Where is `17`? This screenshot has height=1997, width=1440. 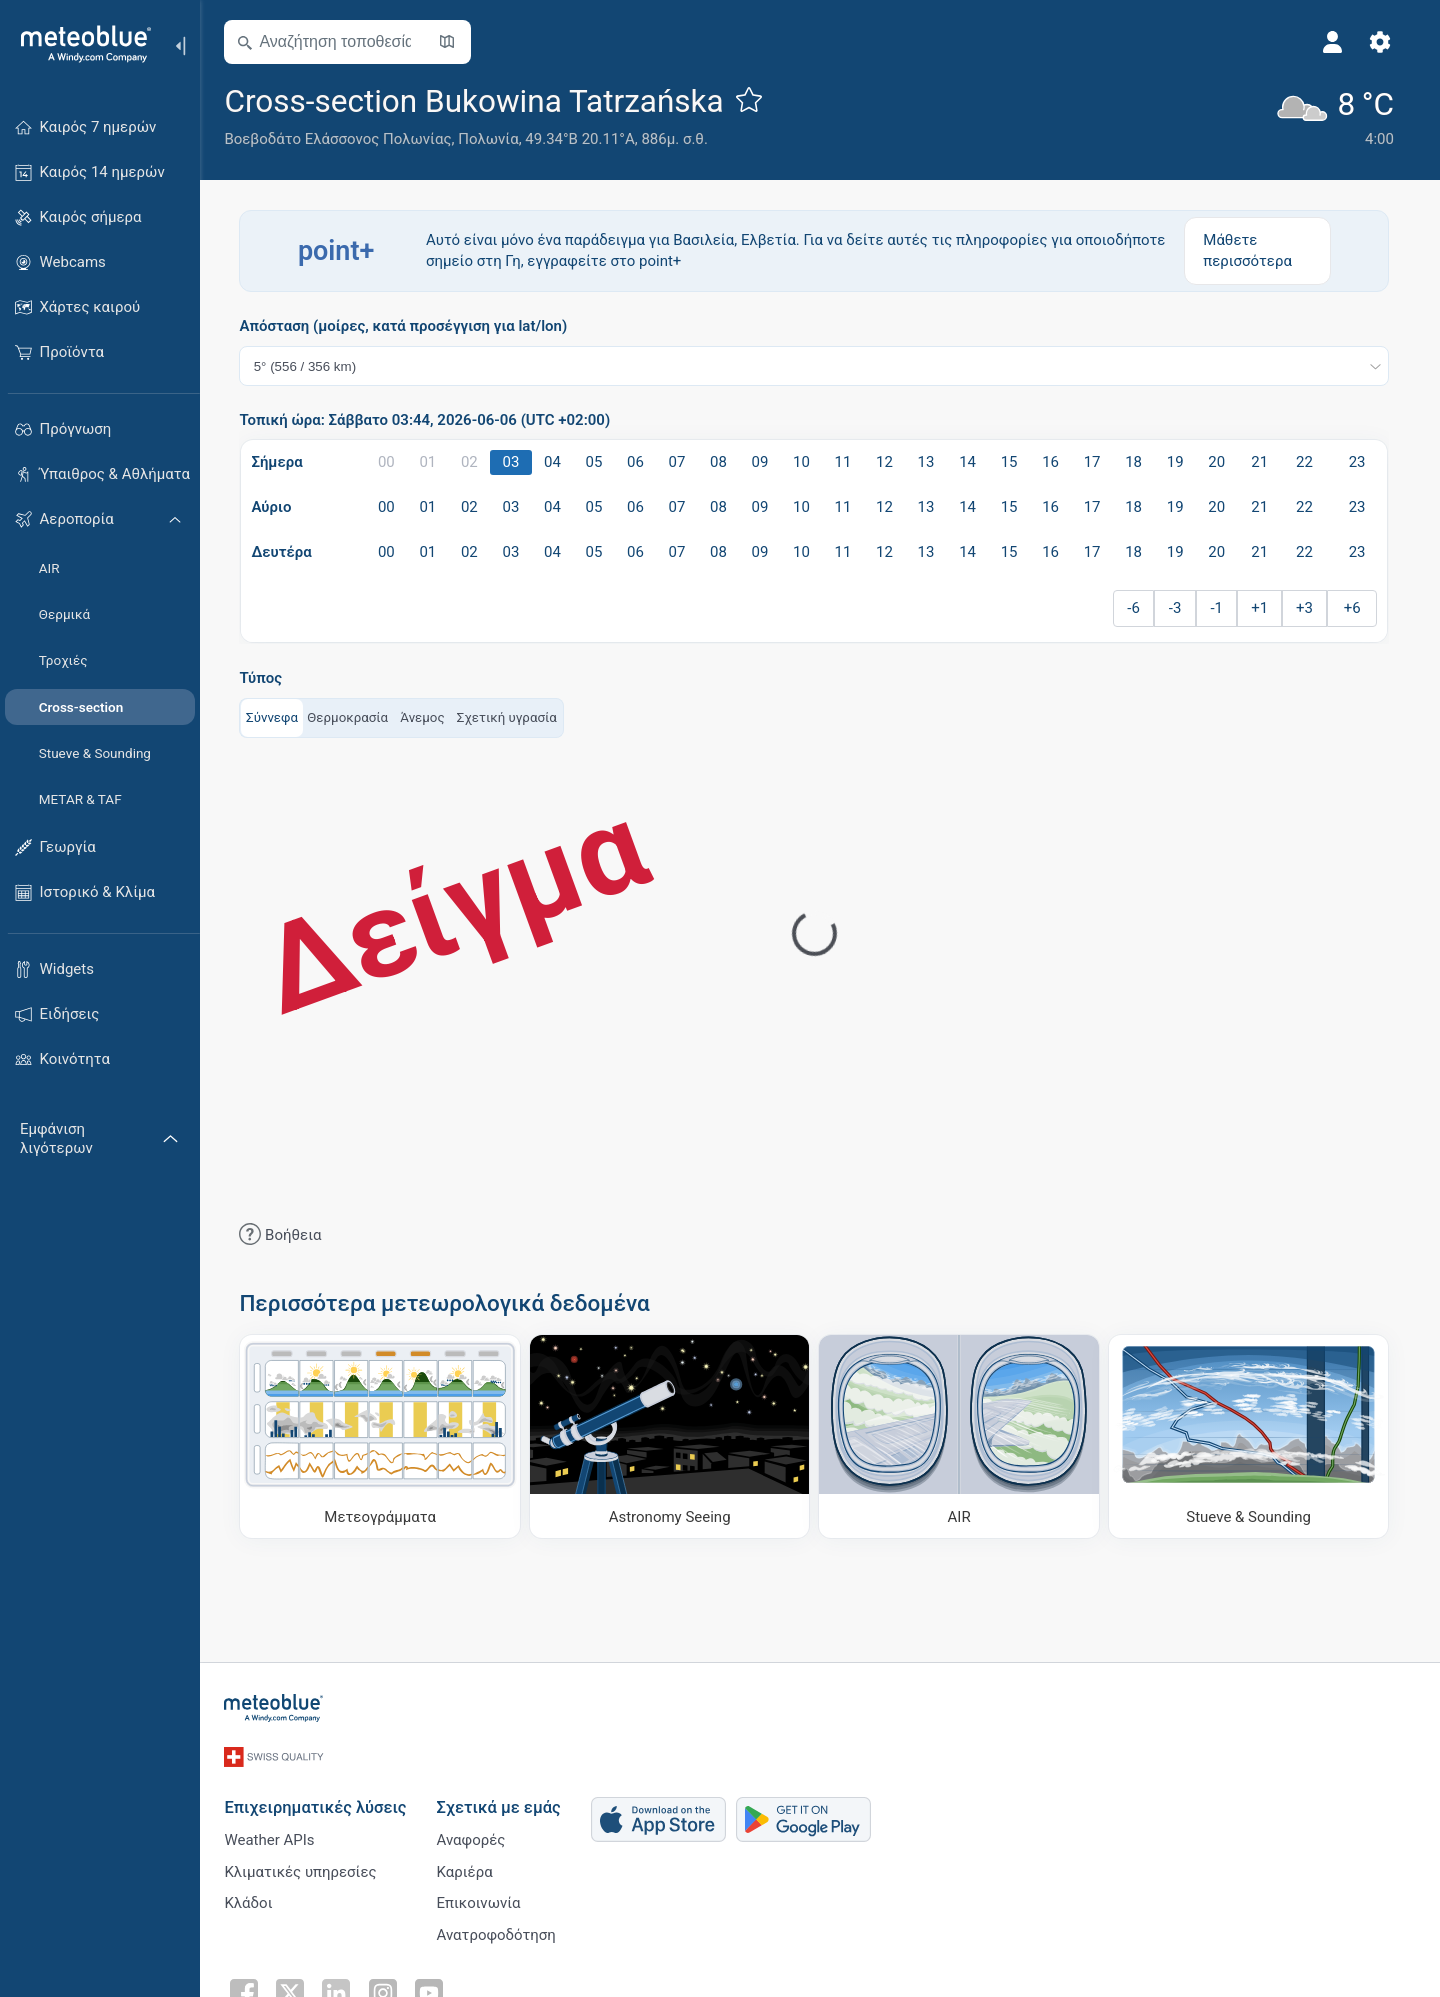
17 is located at coordinates (1097, 462).